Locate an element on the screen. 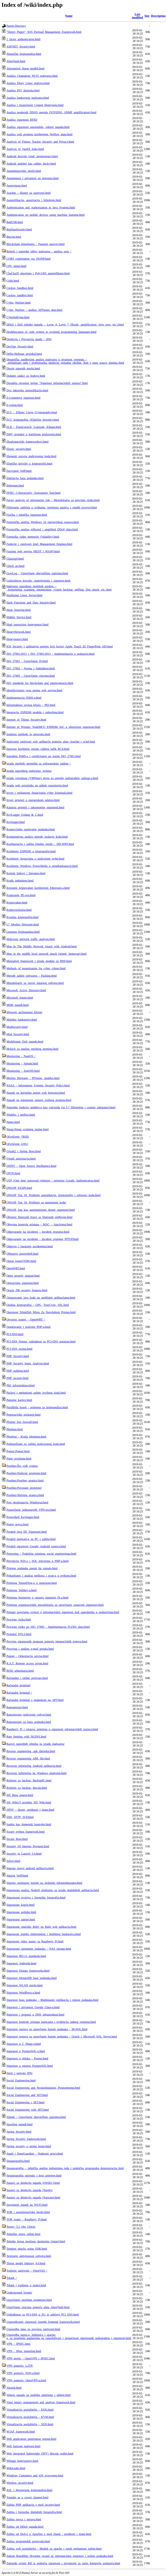  Rješenje_za_backup:_BackupPC.html is located at coordinates (28, 1780).